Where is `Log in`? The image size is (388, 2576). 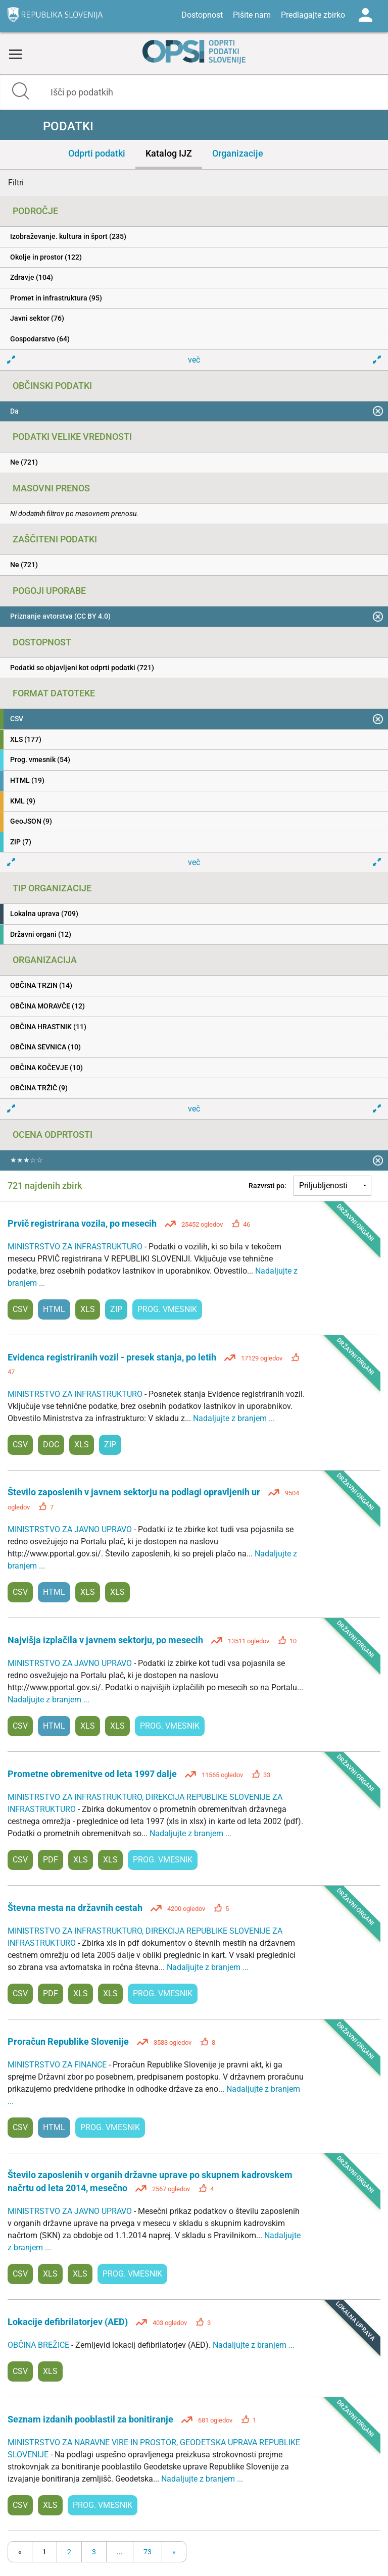
Log in is located at coordinates (365, 15).